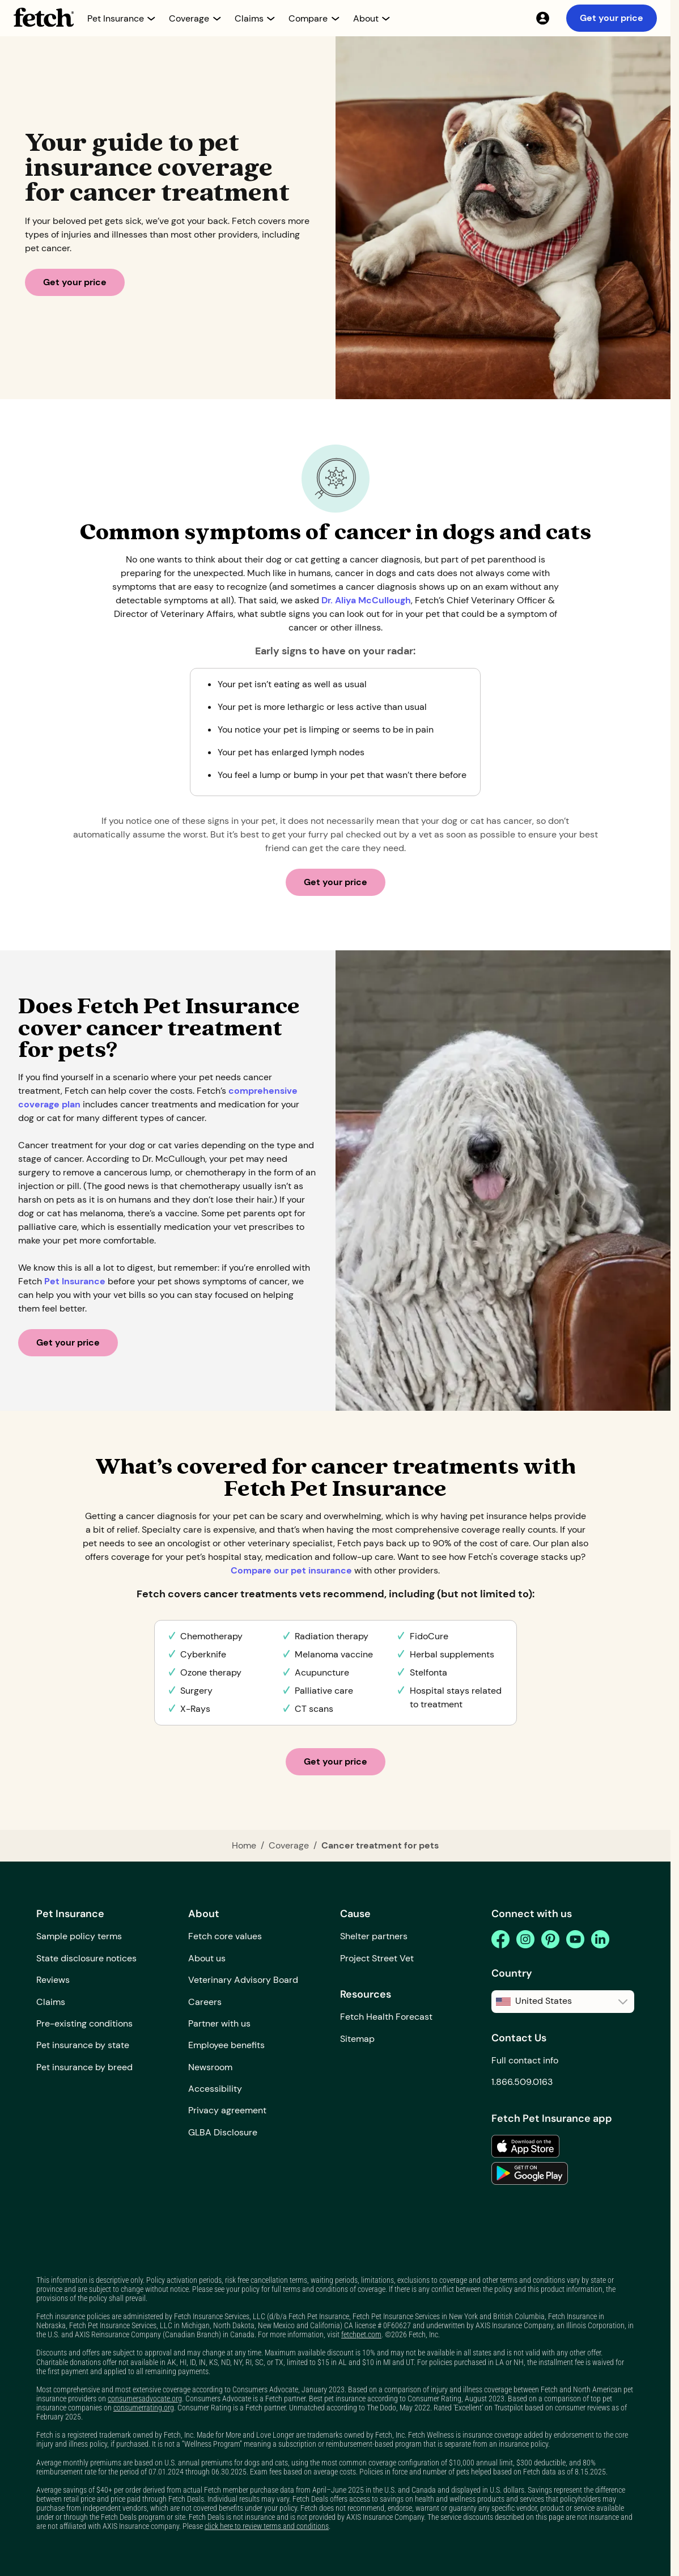 The image size is (679, 2576). I want to click on [home button], so click(44, 17).